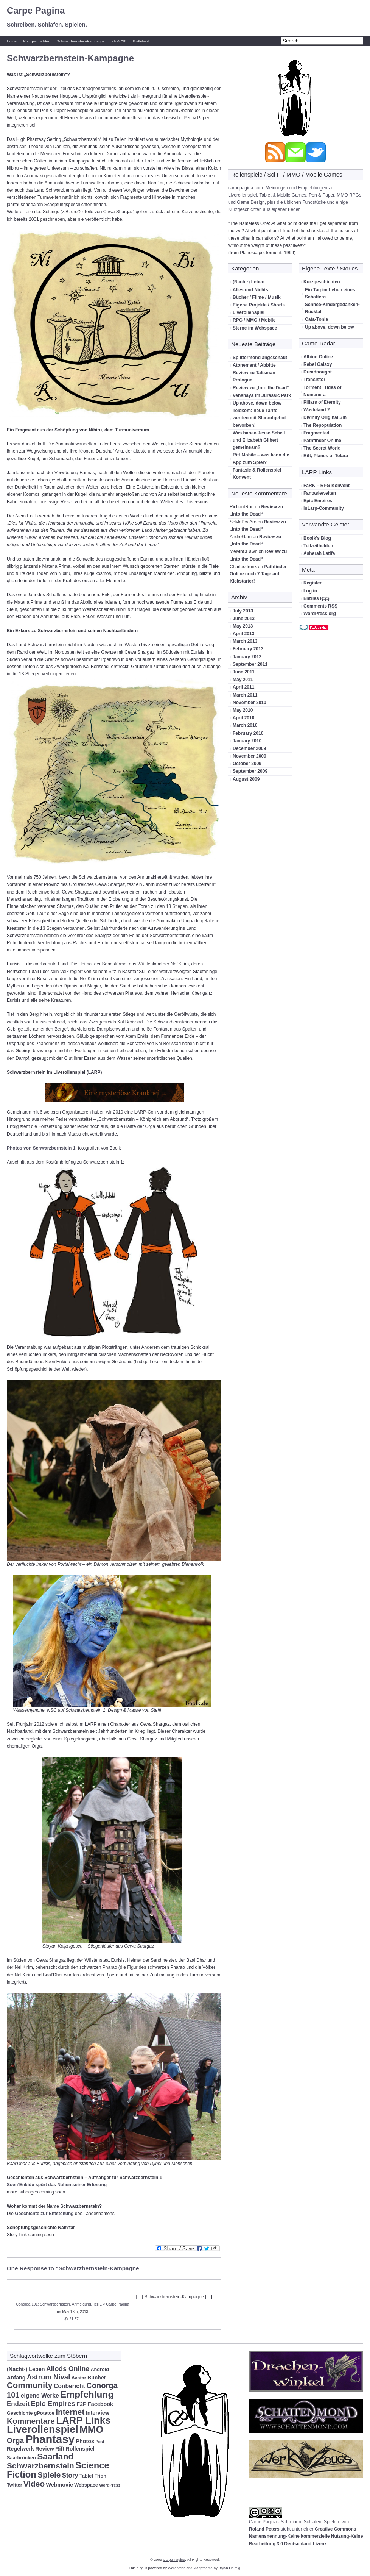 The height and width of the screenshot is (2576, 370). I want to click on Up above, down below, so click(257, 403).